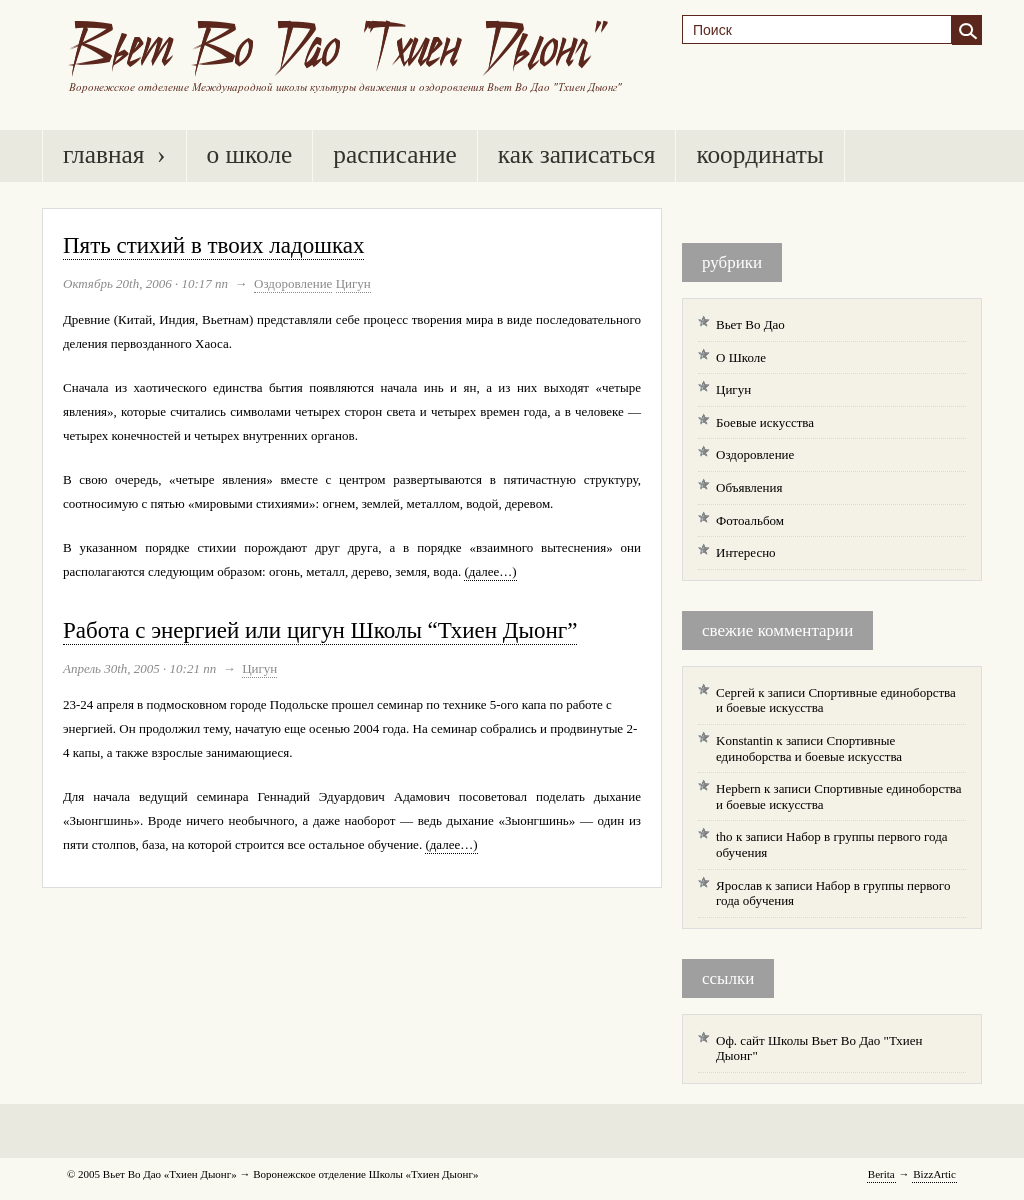 The height and width of the screenshot is (1200, 1024). I want to click on Цигун, so click(353, 283).